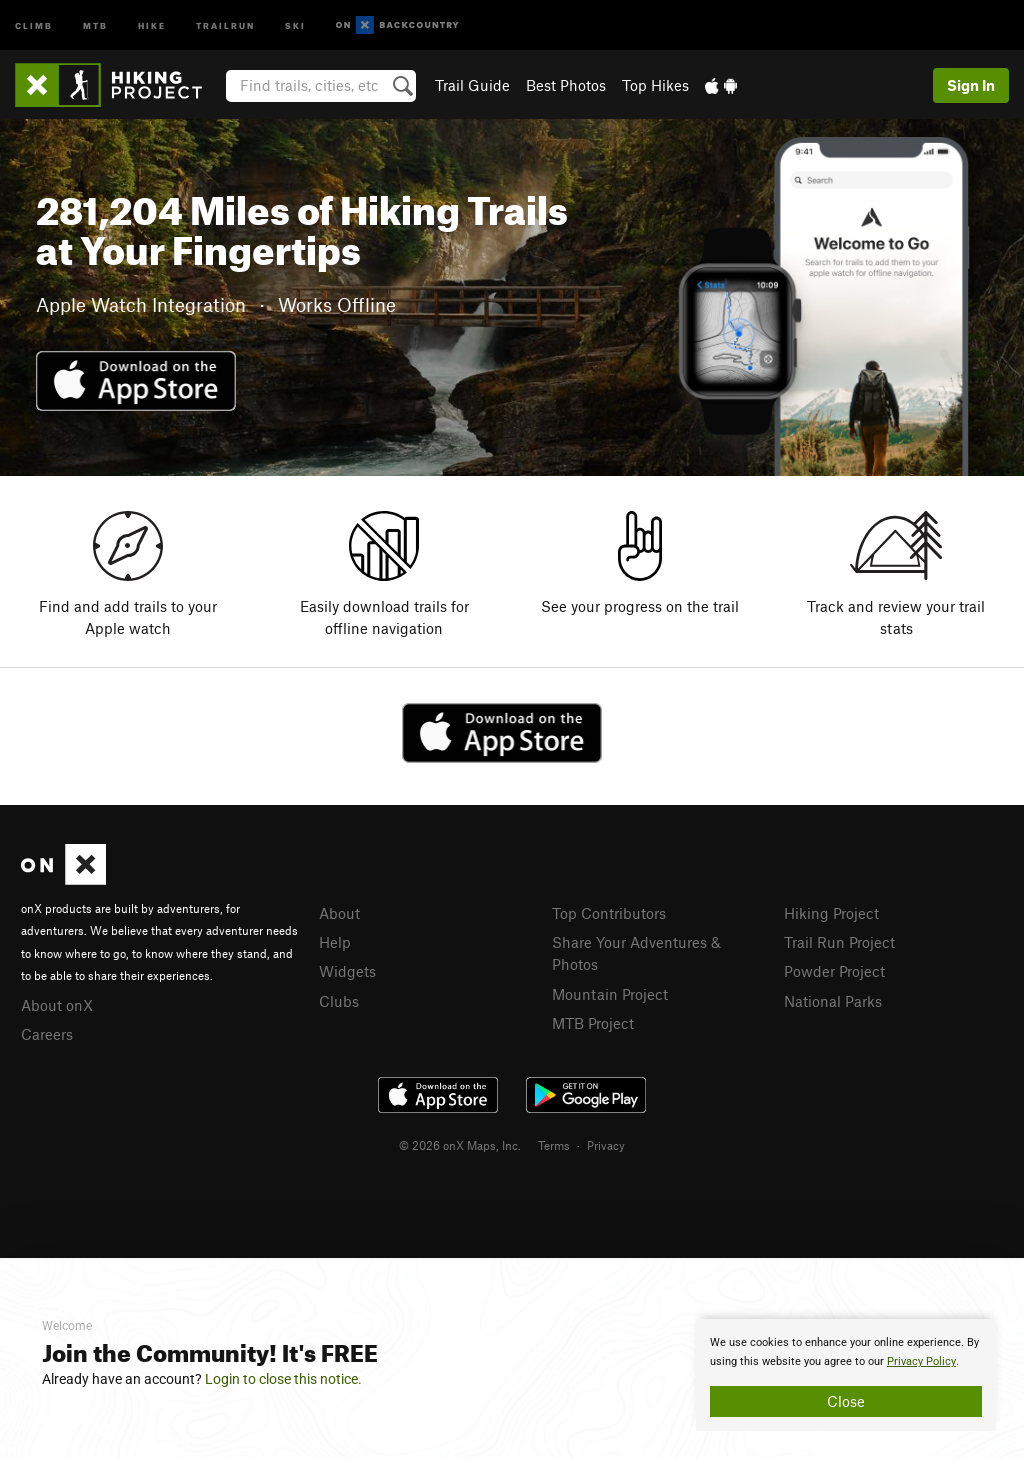 The height and width of the screenshot is (1459, 1024). What do you see at coordinates (339, 913) in the screenshot?
I see `About` at bounding box center [339, 913].